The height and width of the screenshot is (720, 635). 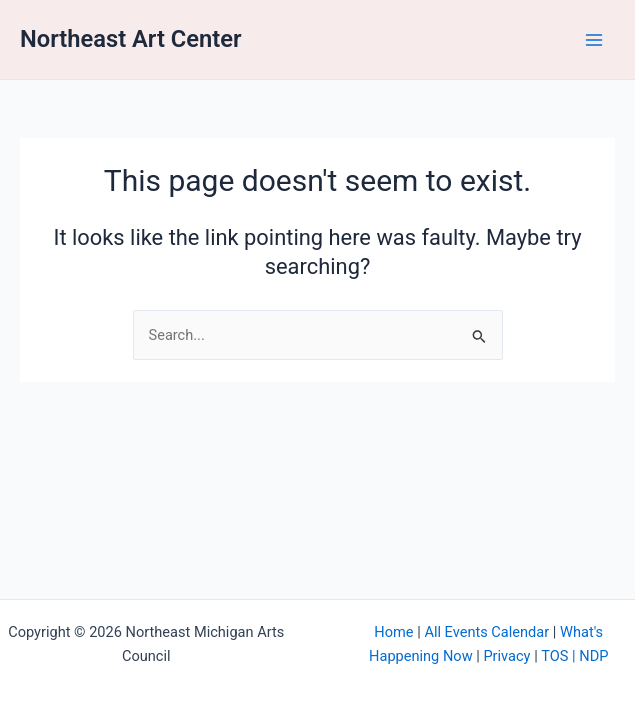 I want to click on Northeast Art Center, so click(x=131, y=39).